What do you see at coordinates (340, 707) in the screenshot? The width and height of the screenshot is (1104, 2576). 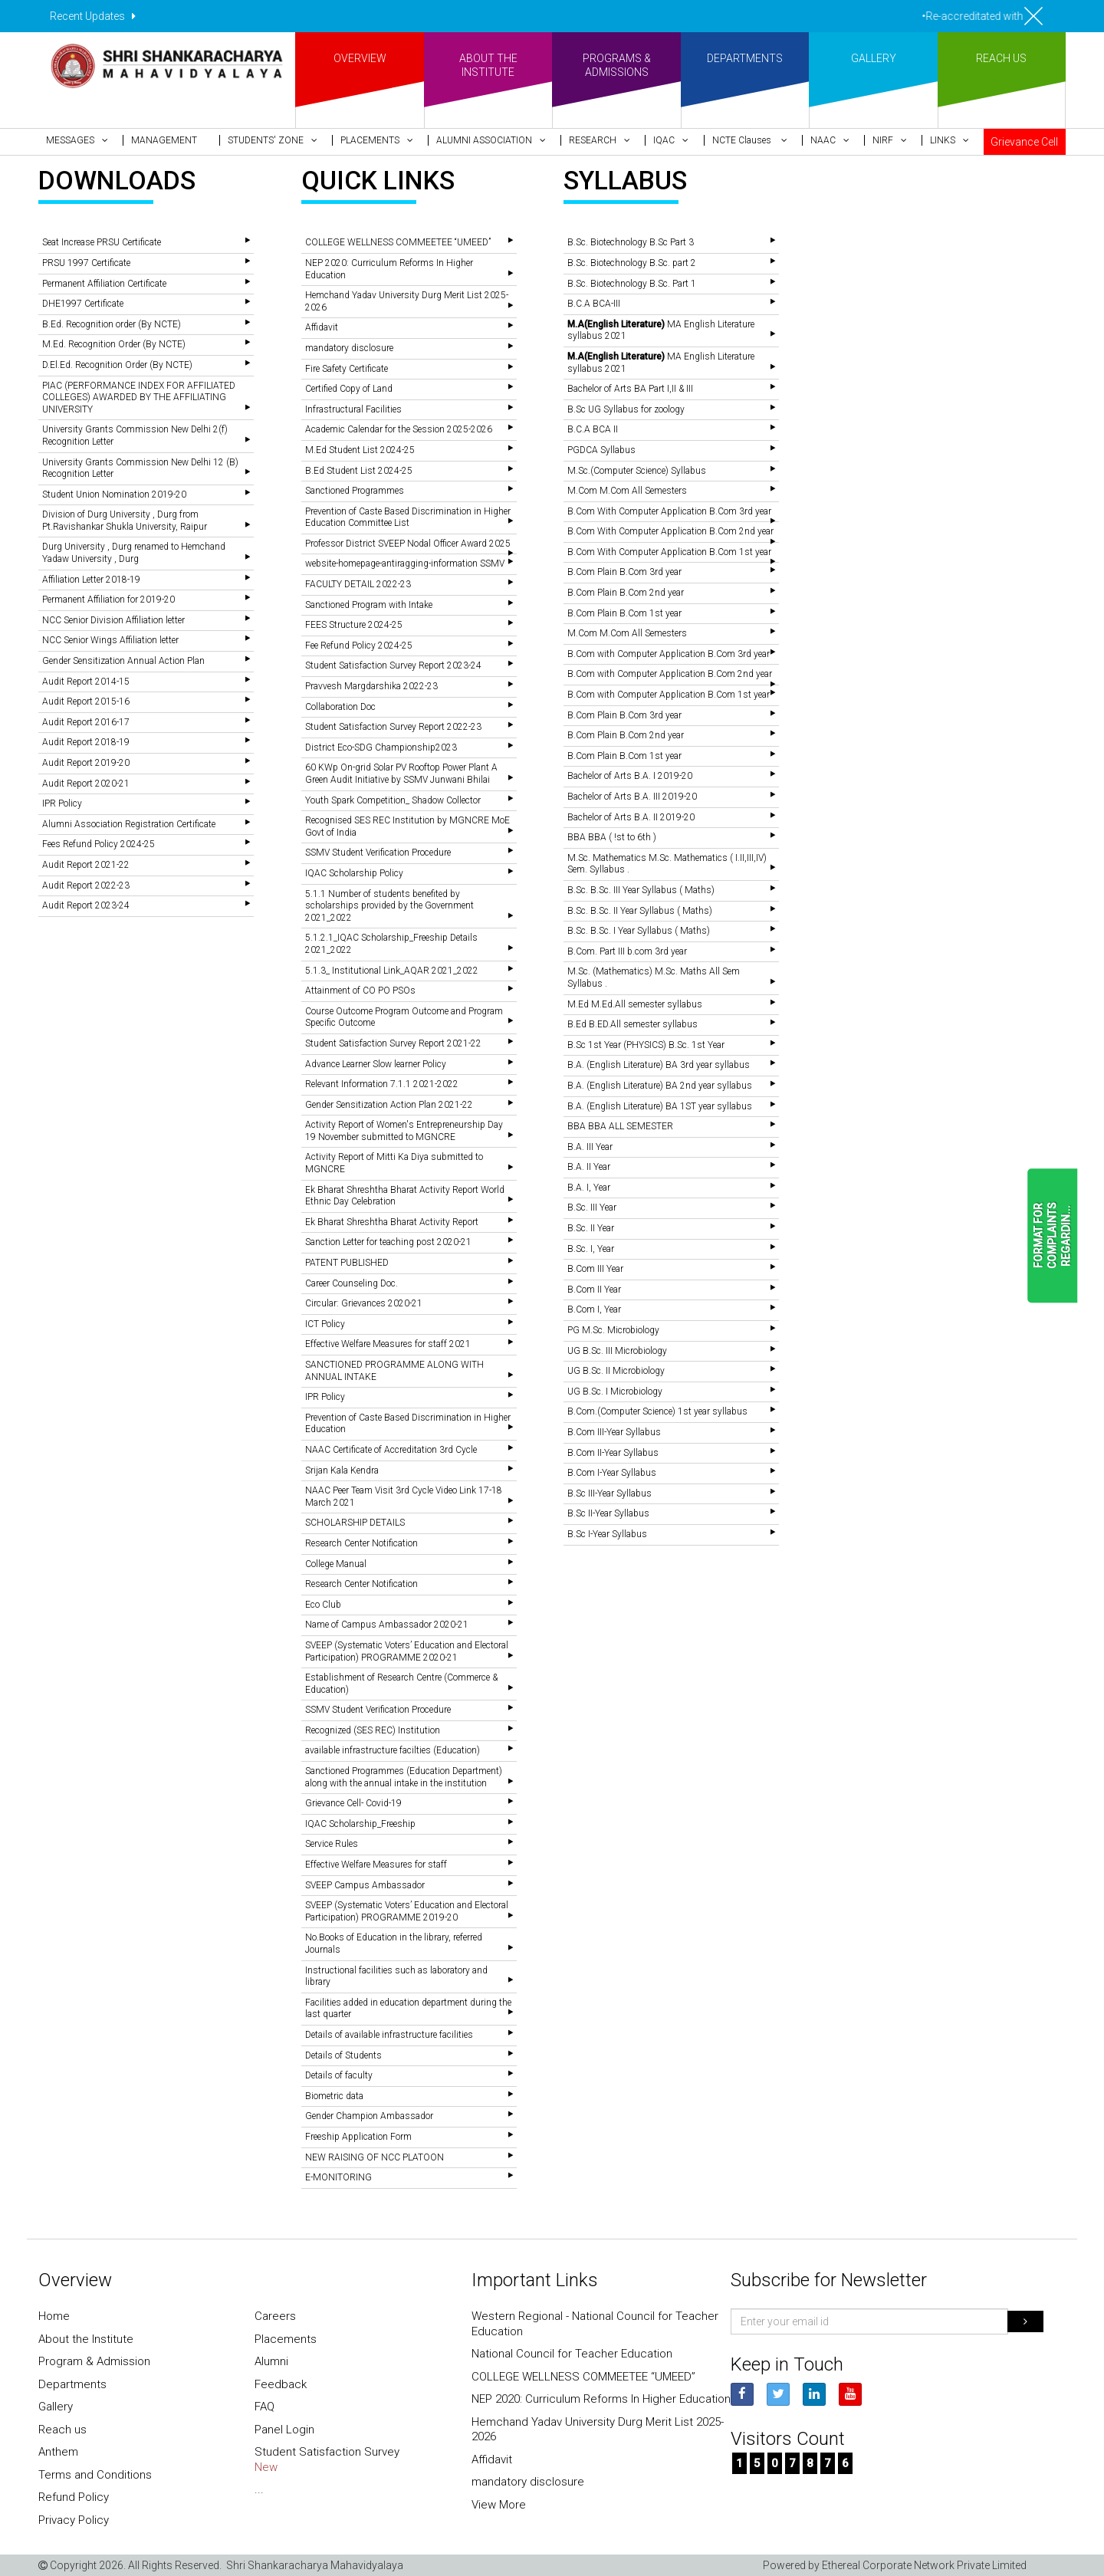 I see `Collaboration Doc` at bounding box center [340, 707].